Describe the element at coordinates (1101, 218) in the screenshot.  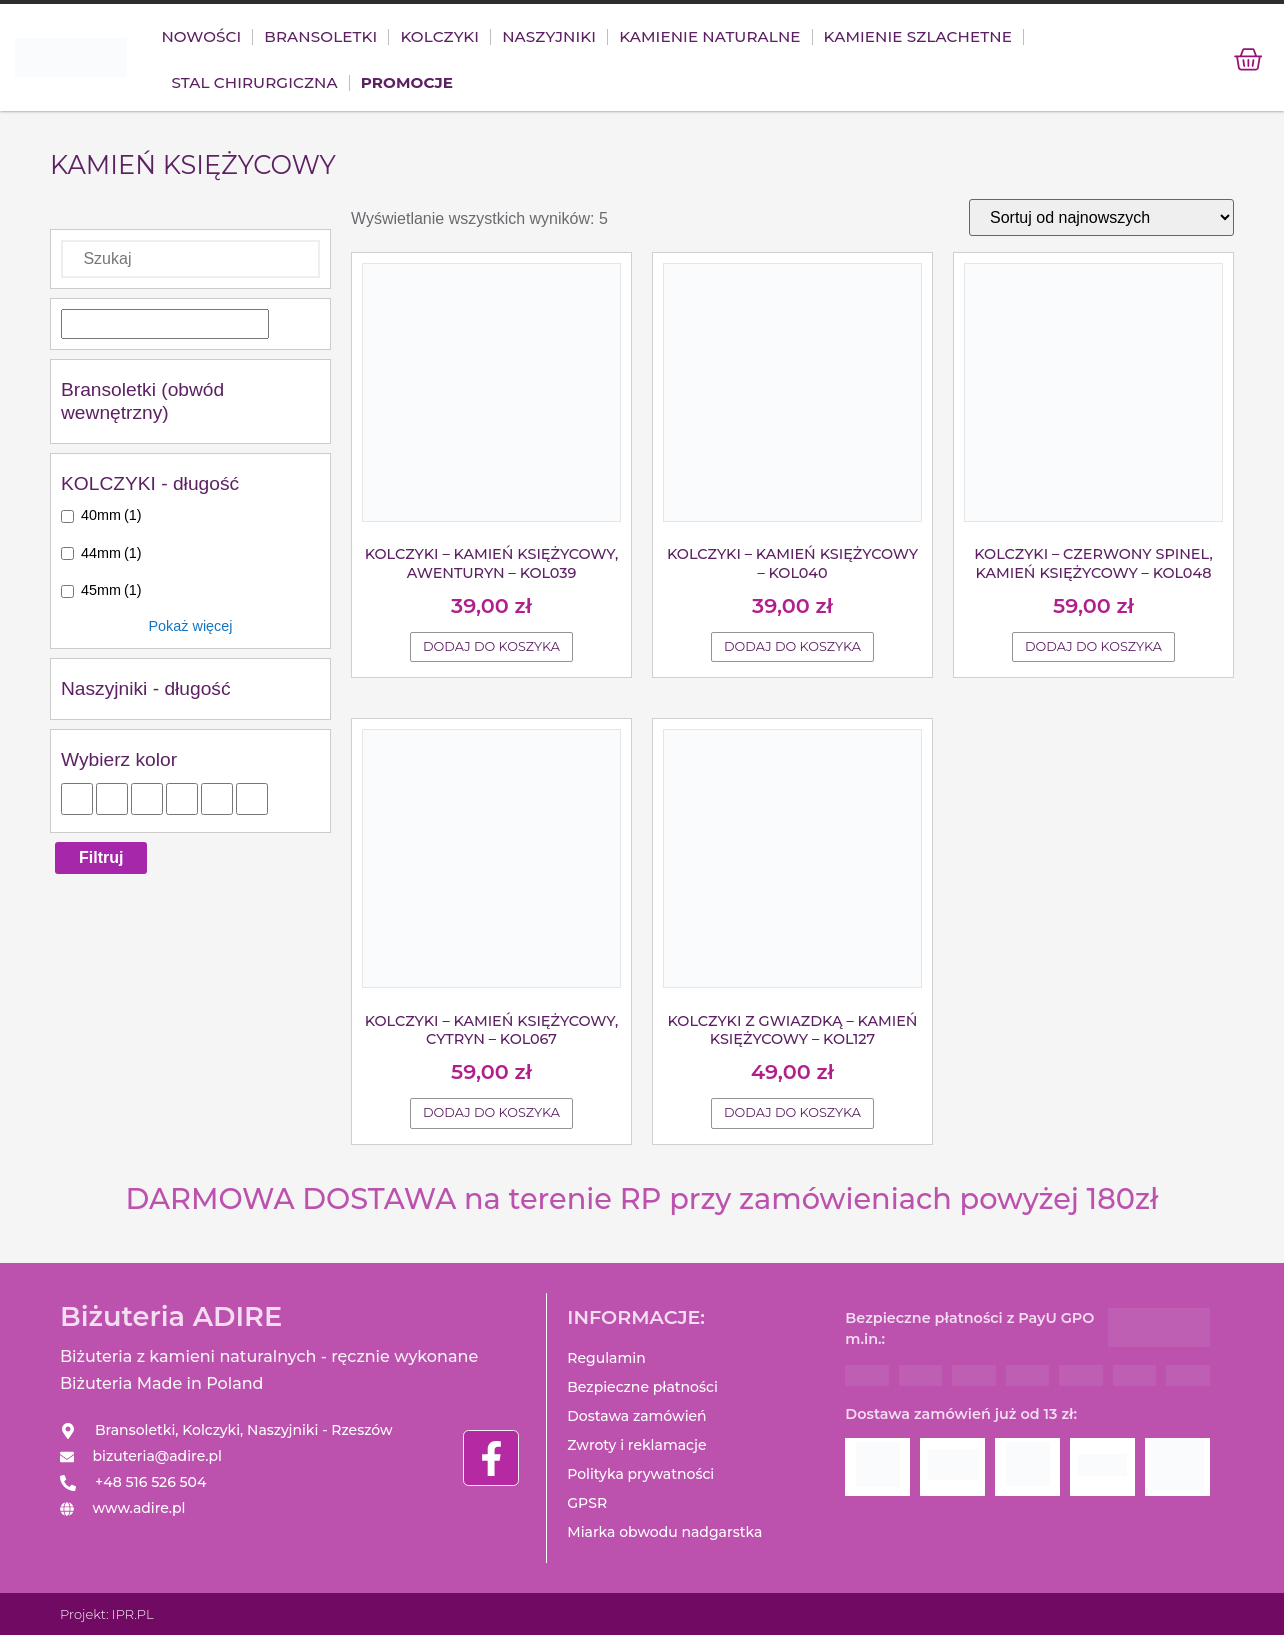
I see `[Zamówienie]` at that location.